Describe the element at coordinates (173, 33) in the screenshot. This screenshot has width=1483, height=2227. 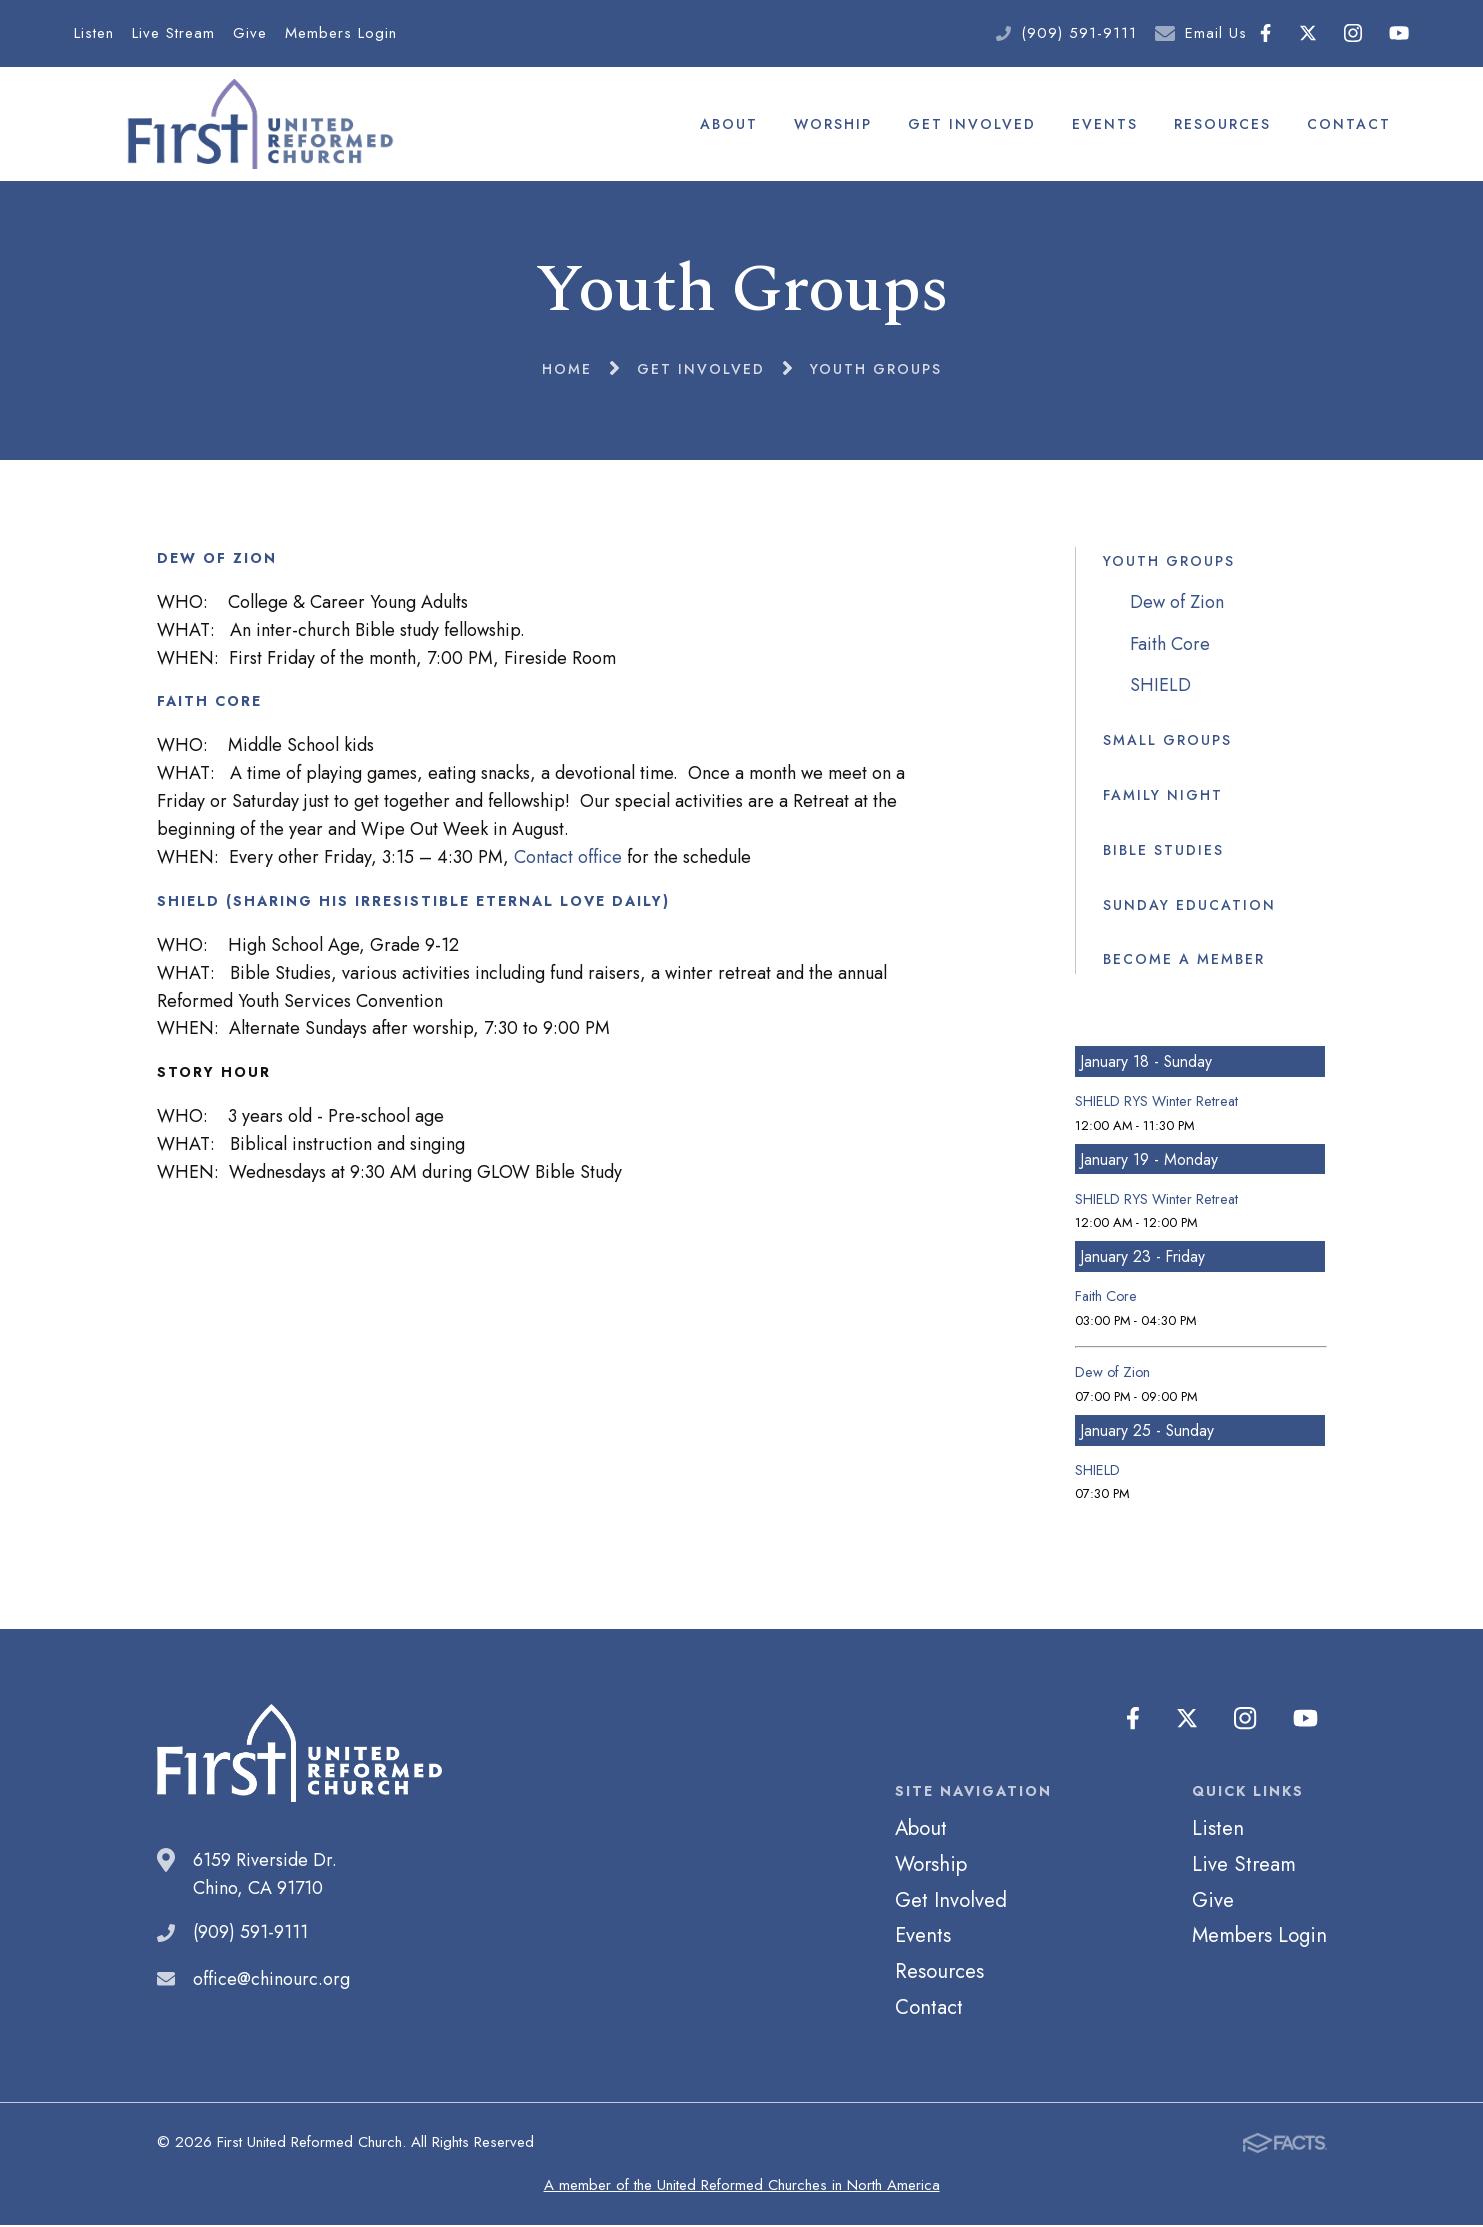
I see `Live Stream` at that location.